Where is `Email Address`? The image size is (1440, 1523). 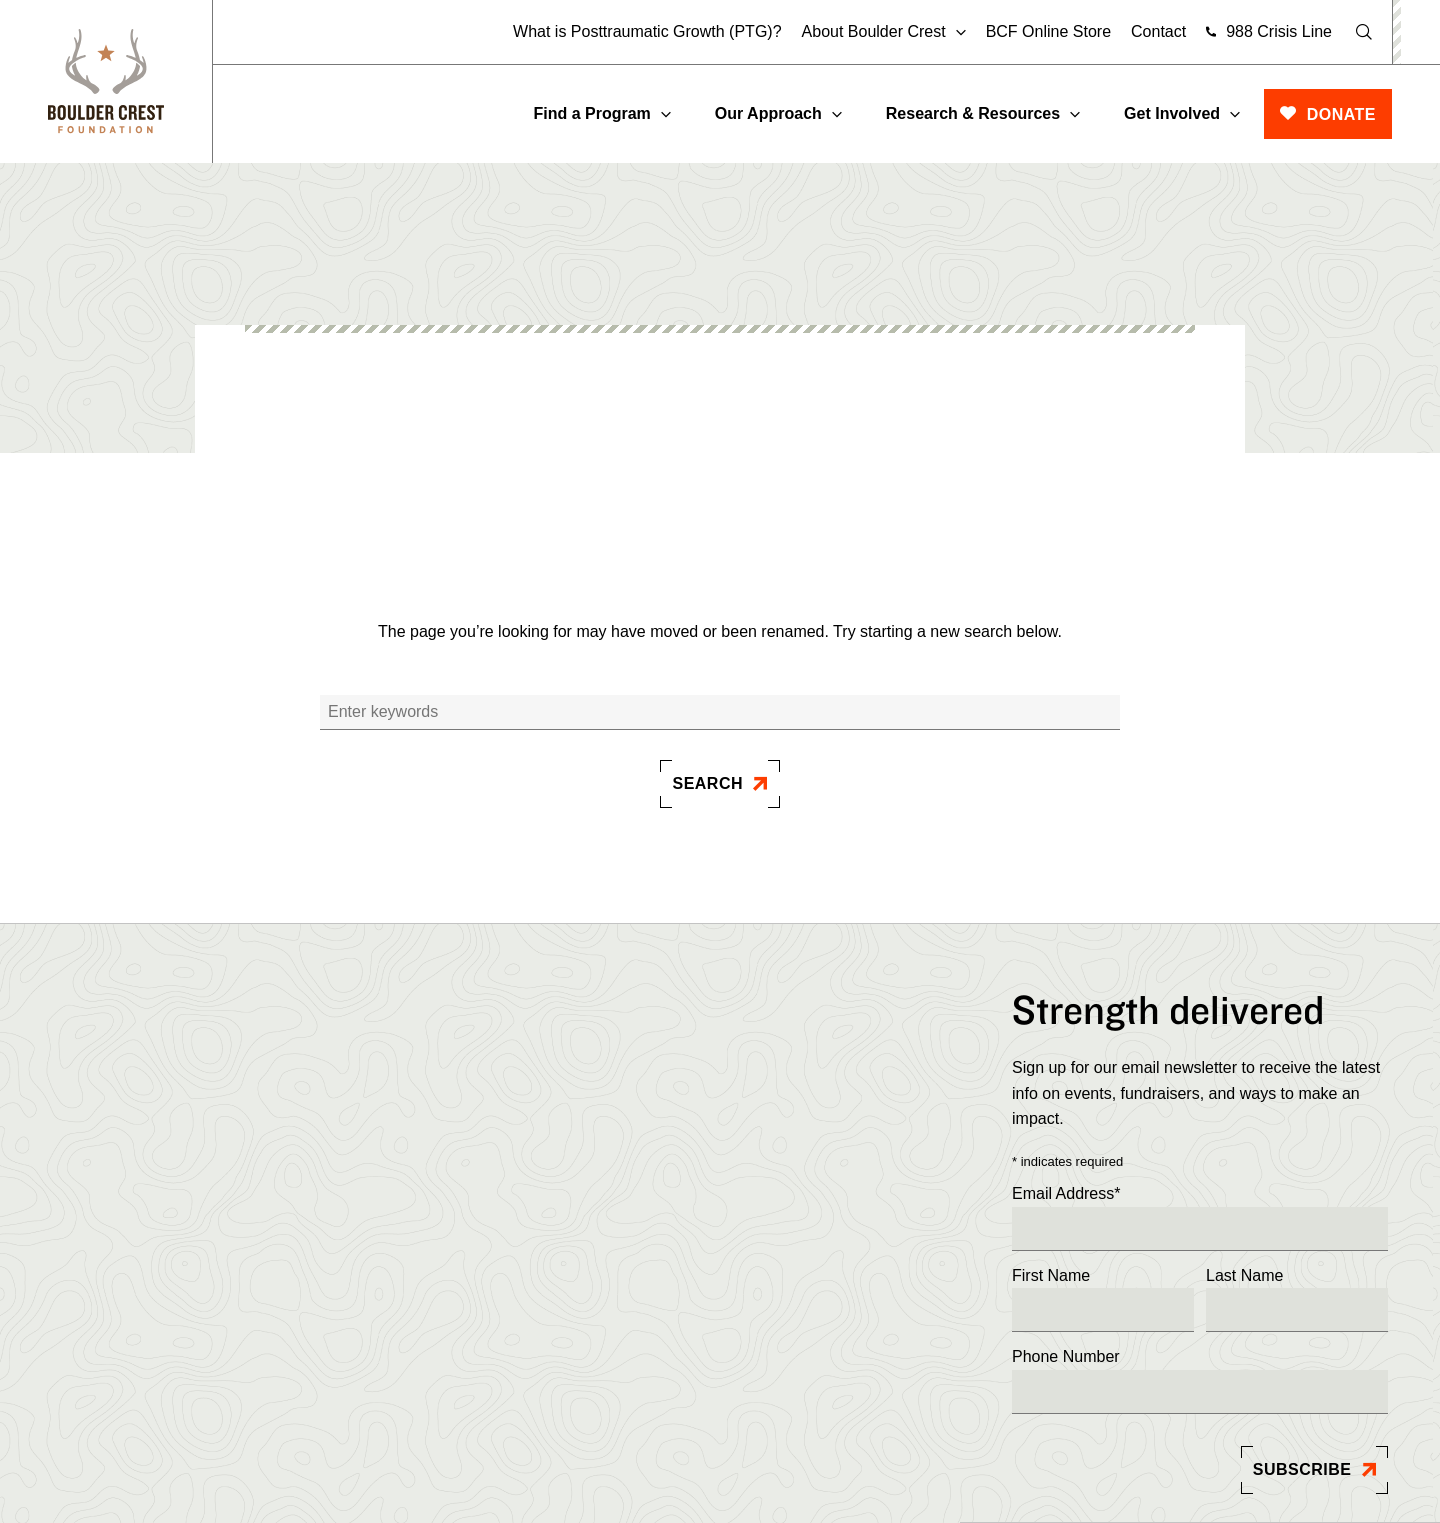
Email Address is located at coordinates (1066, 1194).